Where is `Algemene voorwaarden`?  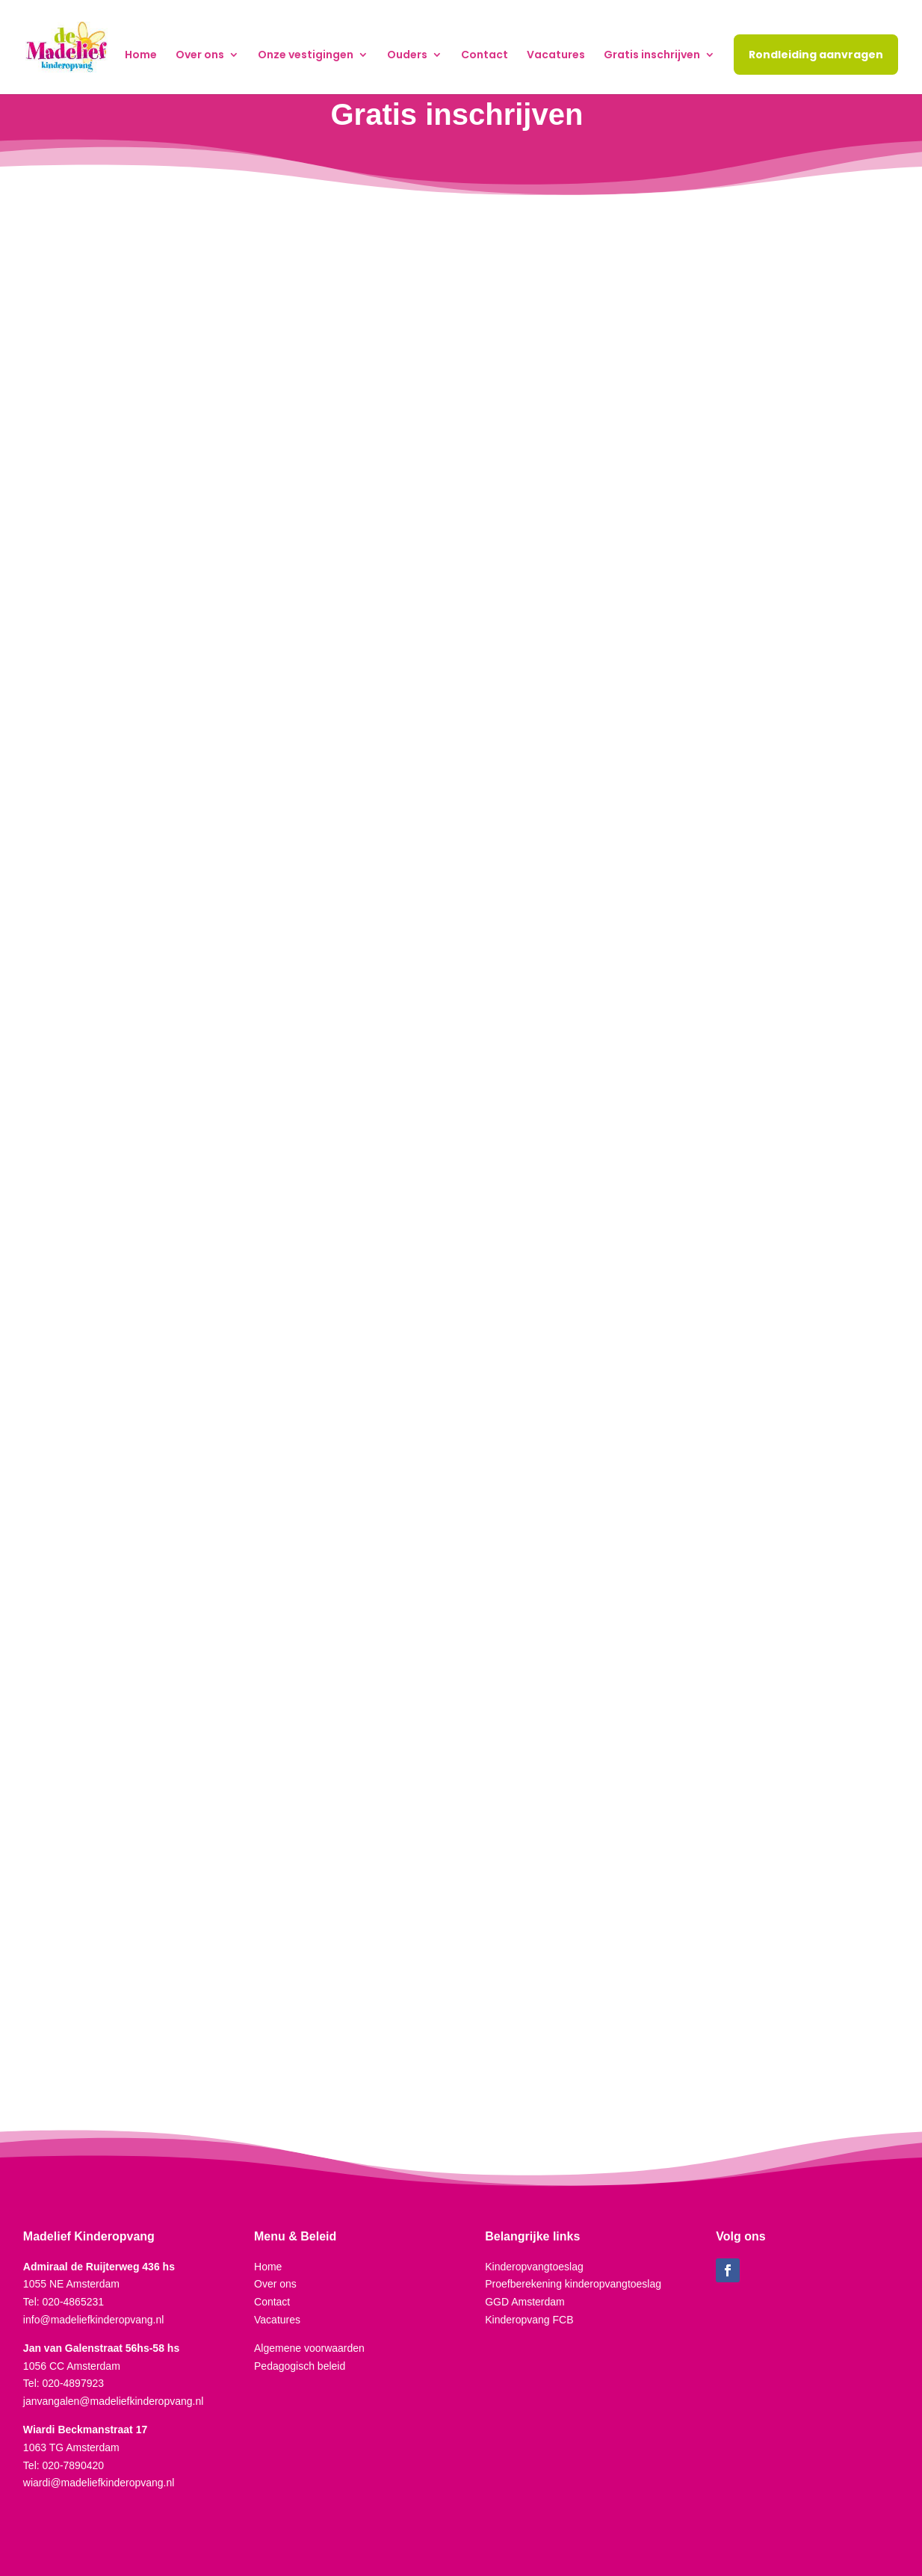
Algemene voorwaarden is located at coordinates (309, 2348).